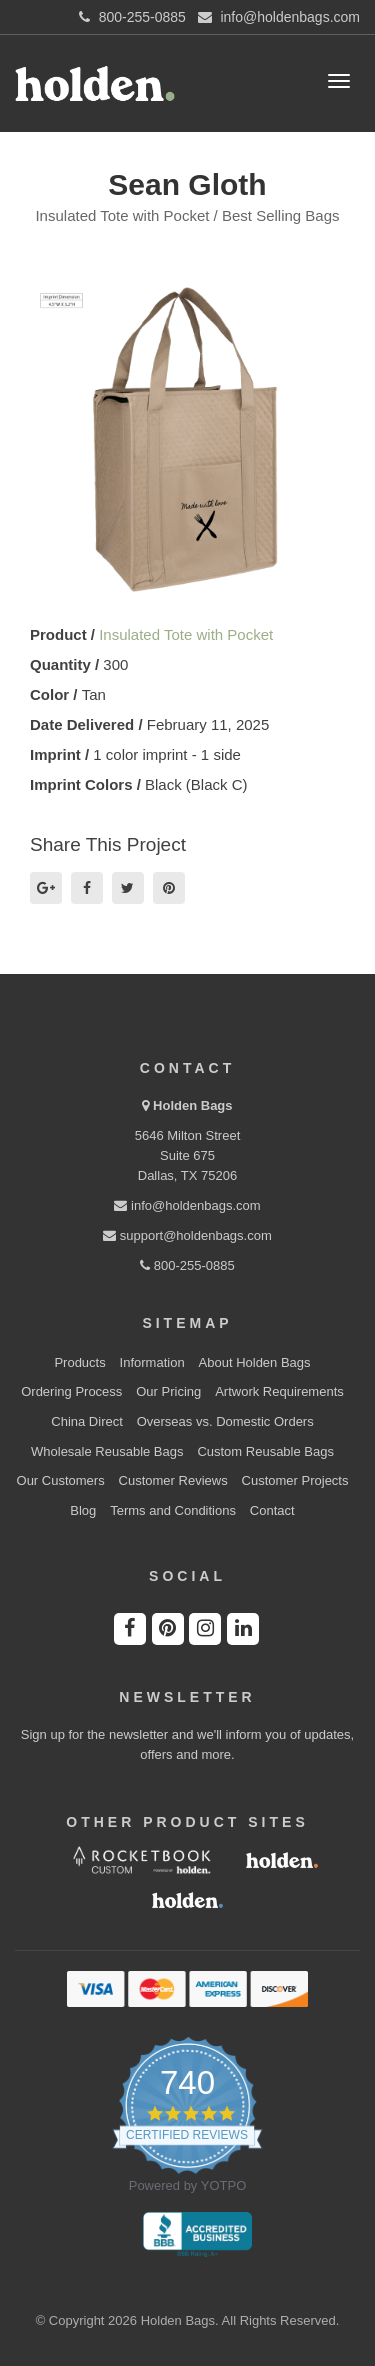 Image resolution: width=375 pixels, height=2366 pixels. I want to click on Terms and Conditions, so click(173, 1510).